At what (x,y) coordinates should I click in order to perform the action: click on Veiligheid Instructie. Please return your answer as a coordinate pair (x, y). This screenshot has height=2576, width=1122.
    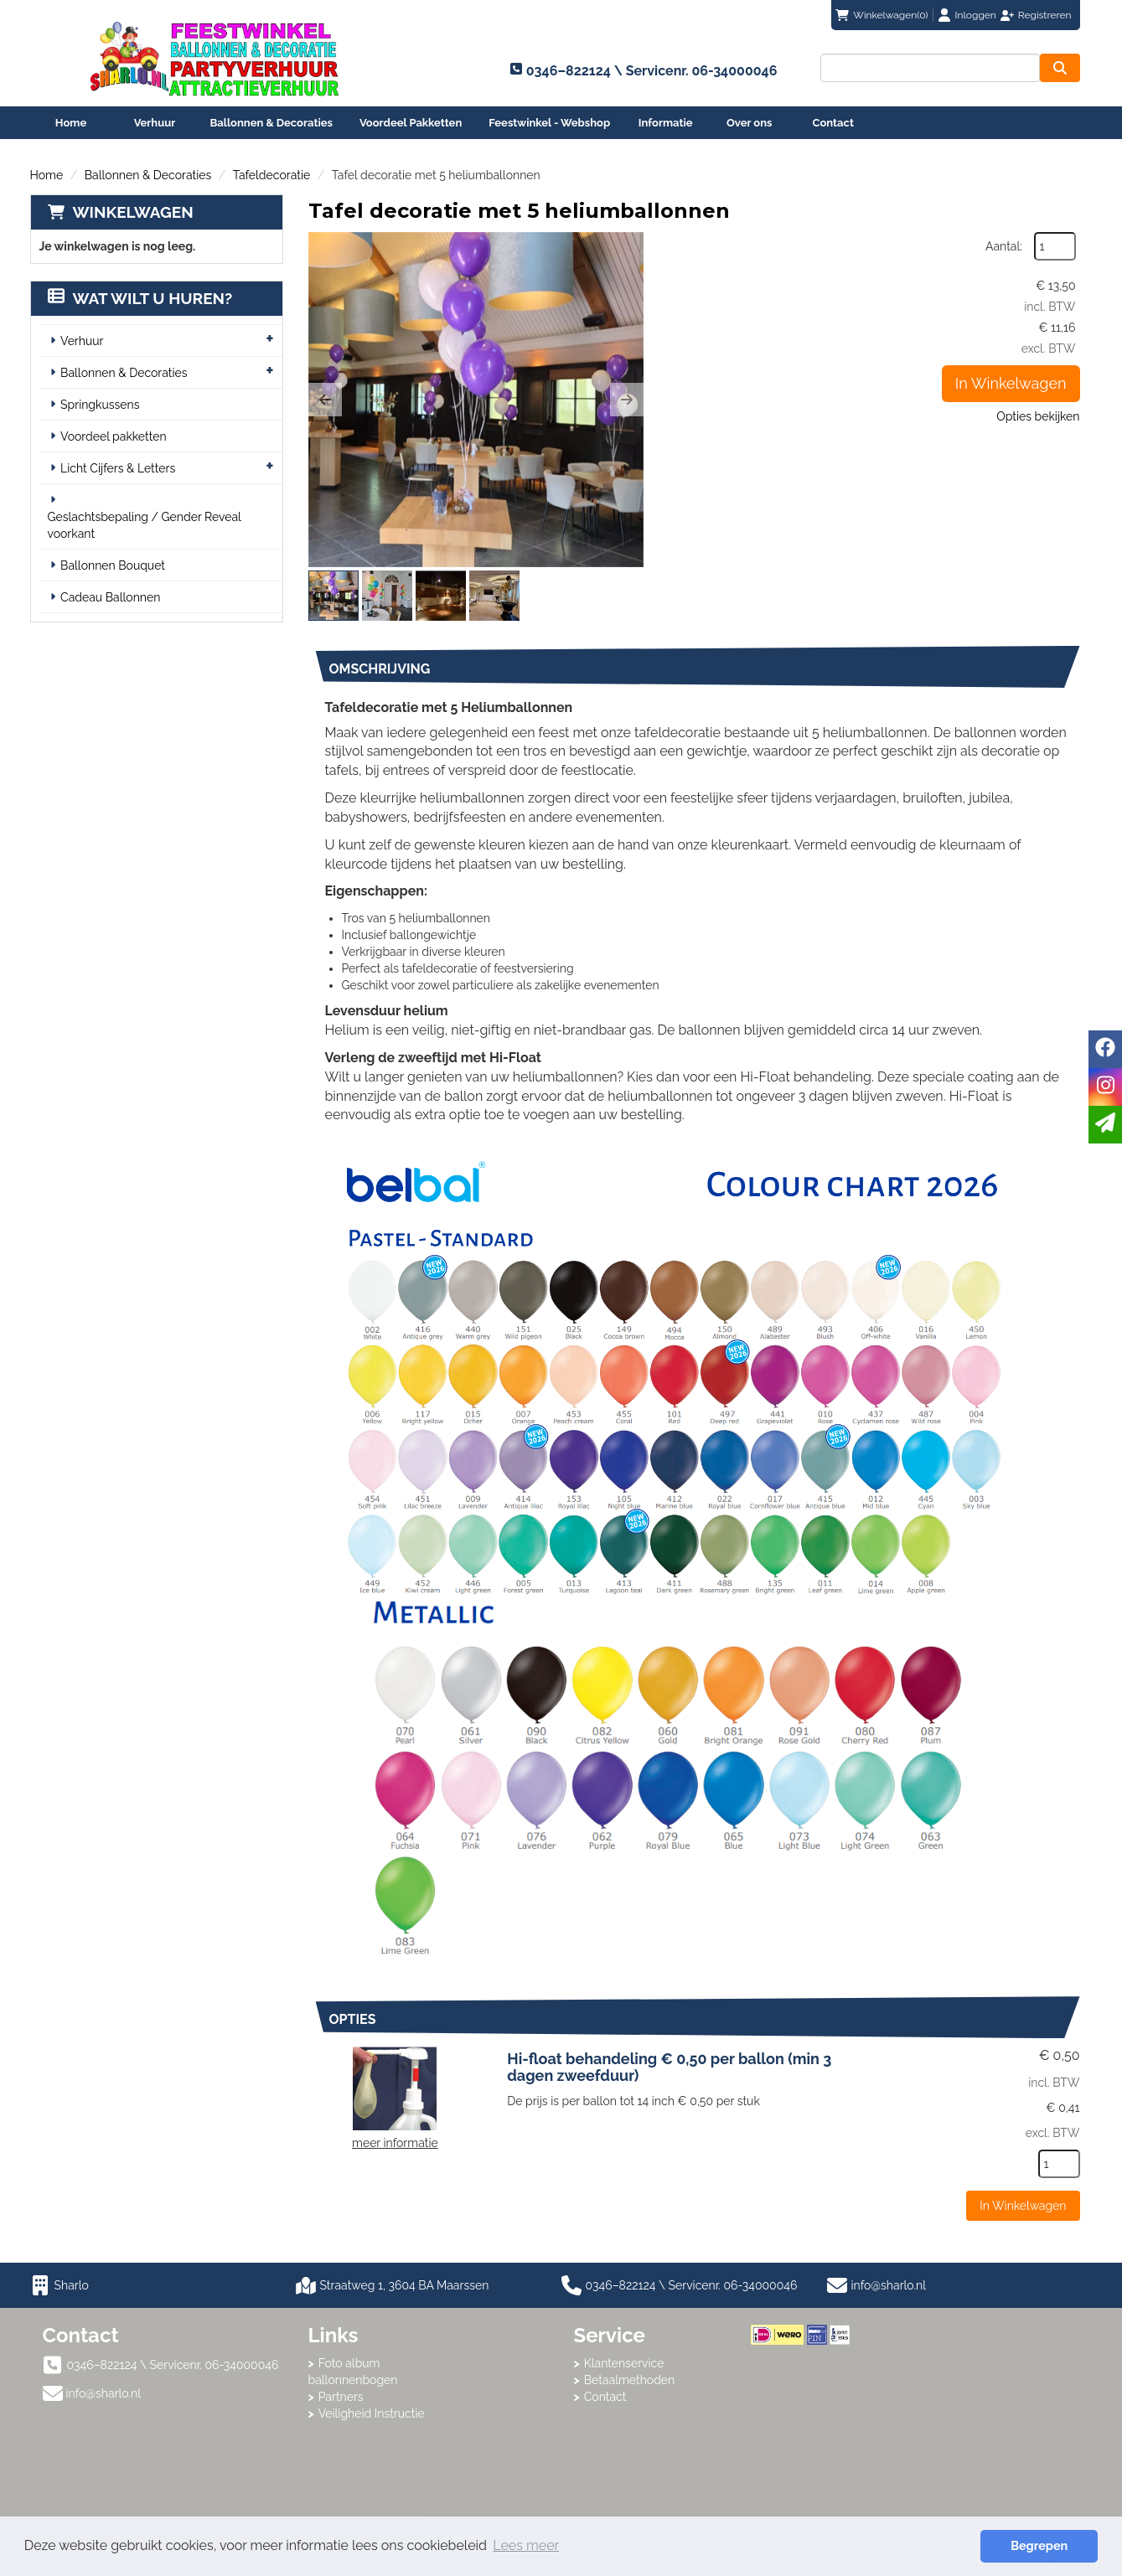
    Looking at the image, I should click on (371, 2413).